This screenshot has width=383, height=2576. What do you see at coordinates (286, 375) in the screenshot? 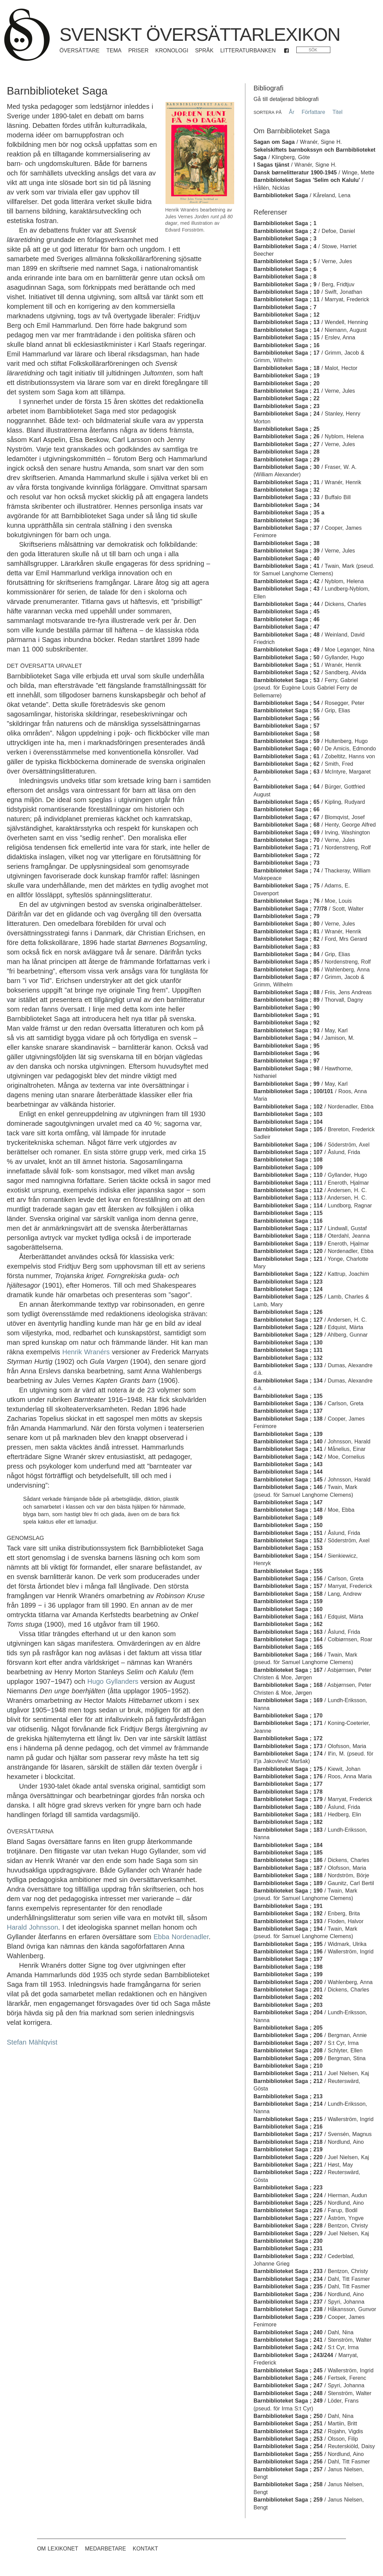
I see `Barnbiblioteket Saga ; 19` at bounding box center [286, 375].